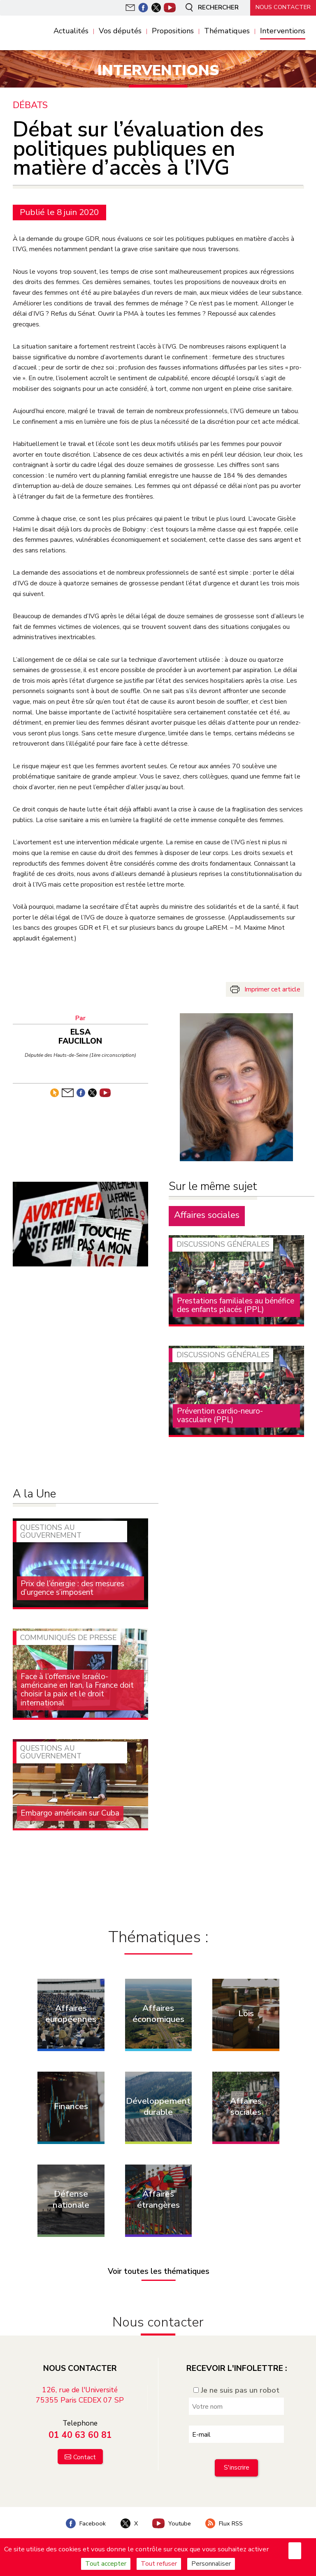 The image size is (316, 2576). Describe the element at coordinates (227, 31) in the screenshot. I see `Thématiques` at that location.